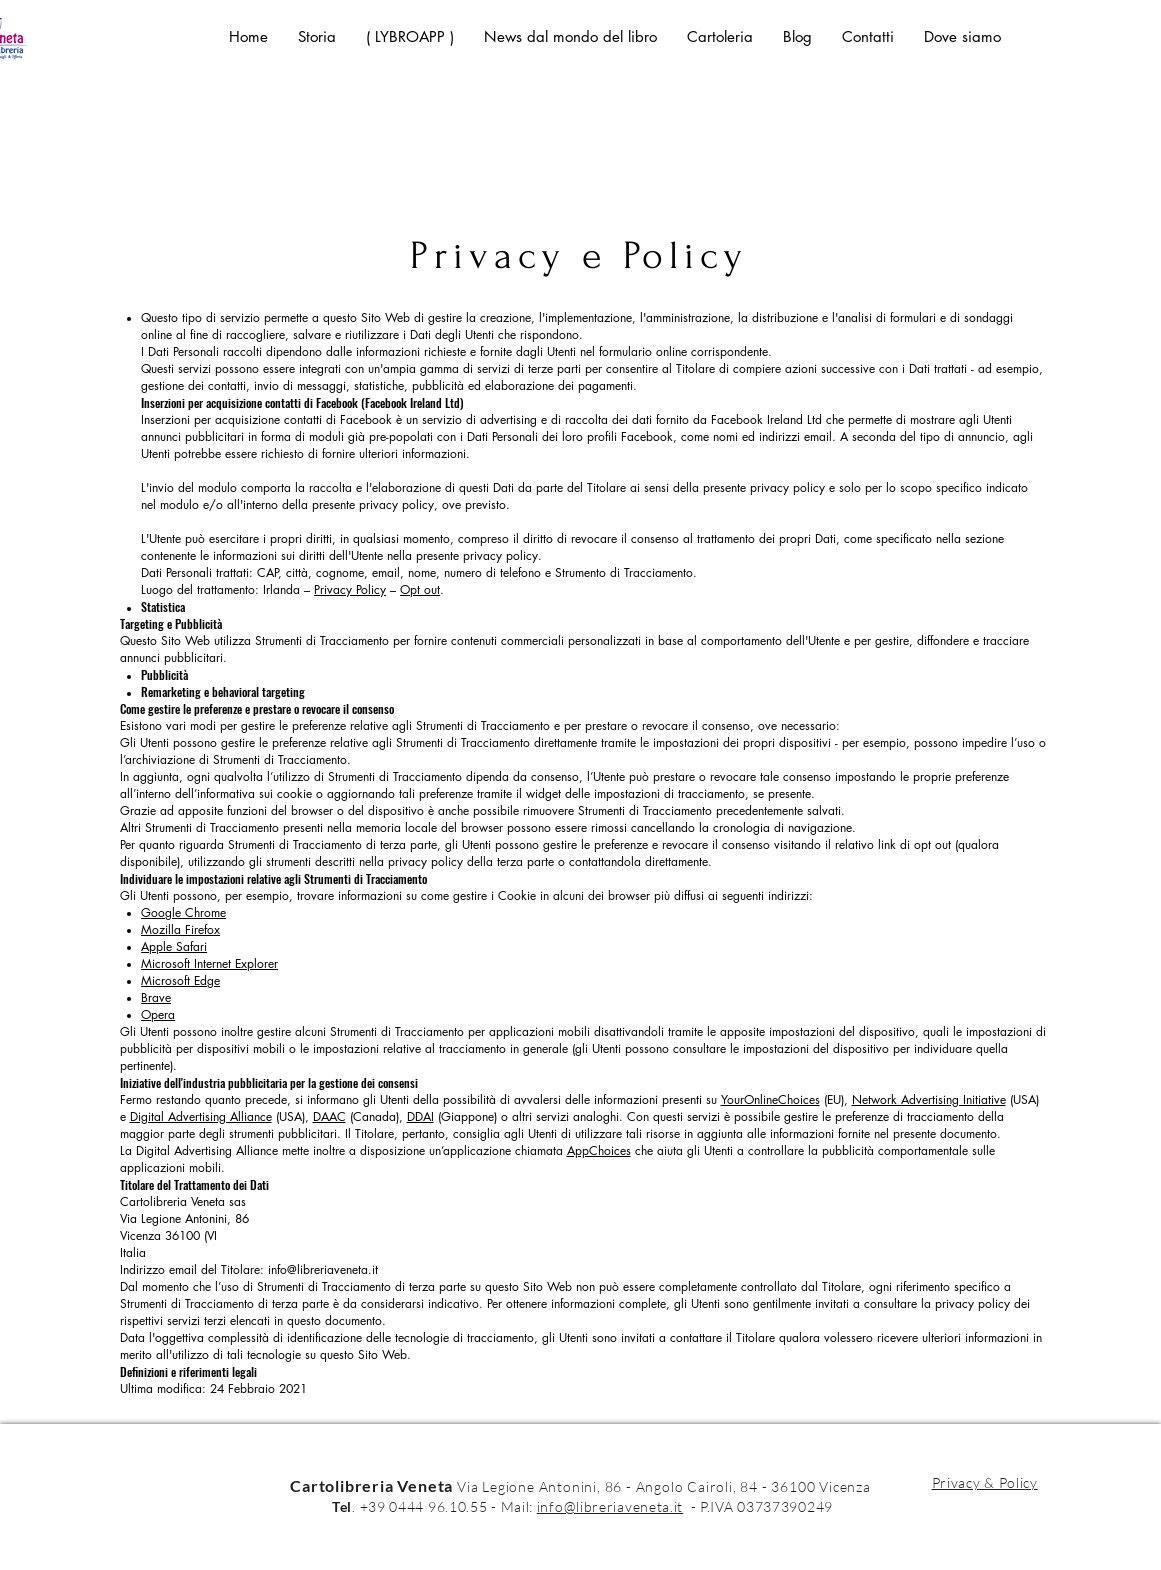  What do you see at coordinates (329, 1116) in the screenshot?
I see `DAAC` at bounding box center [329, 1116].